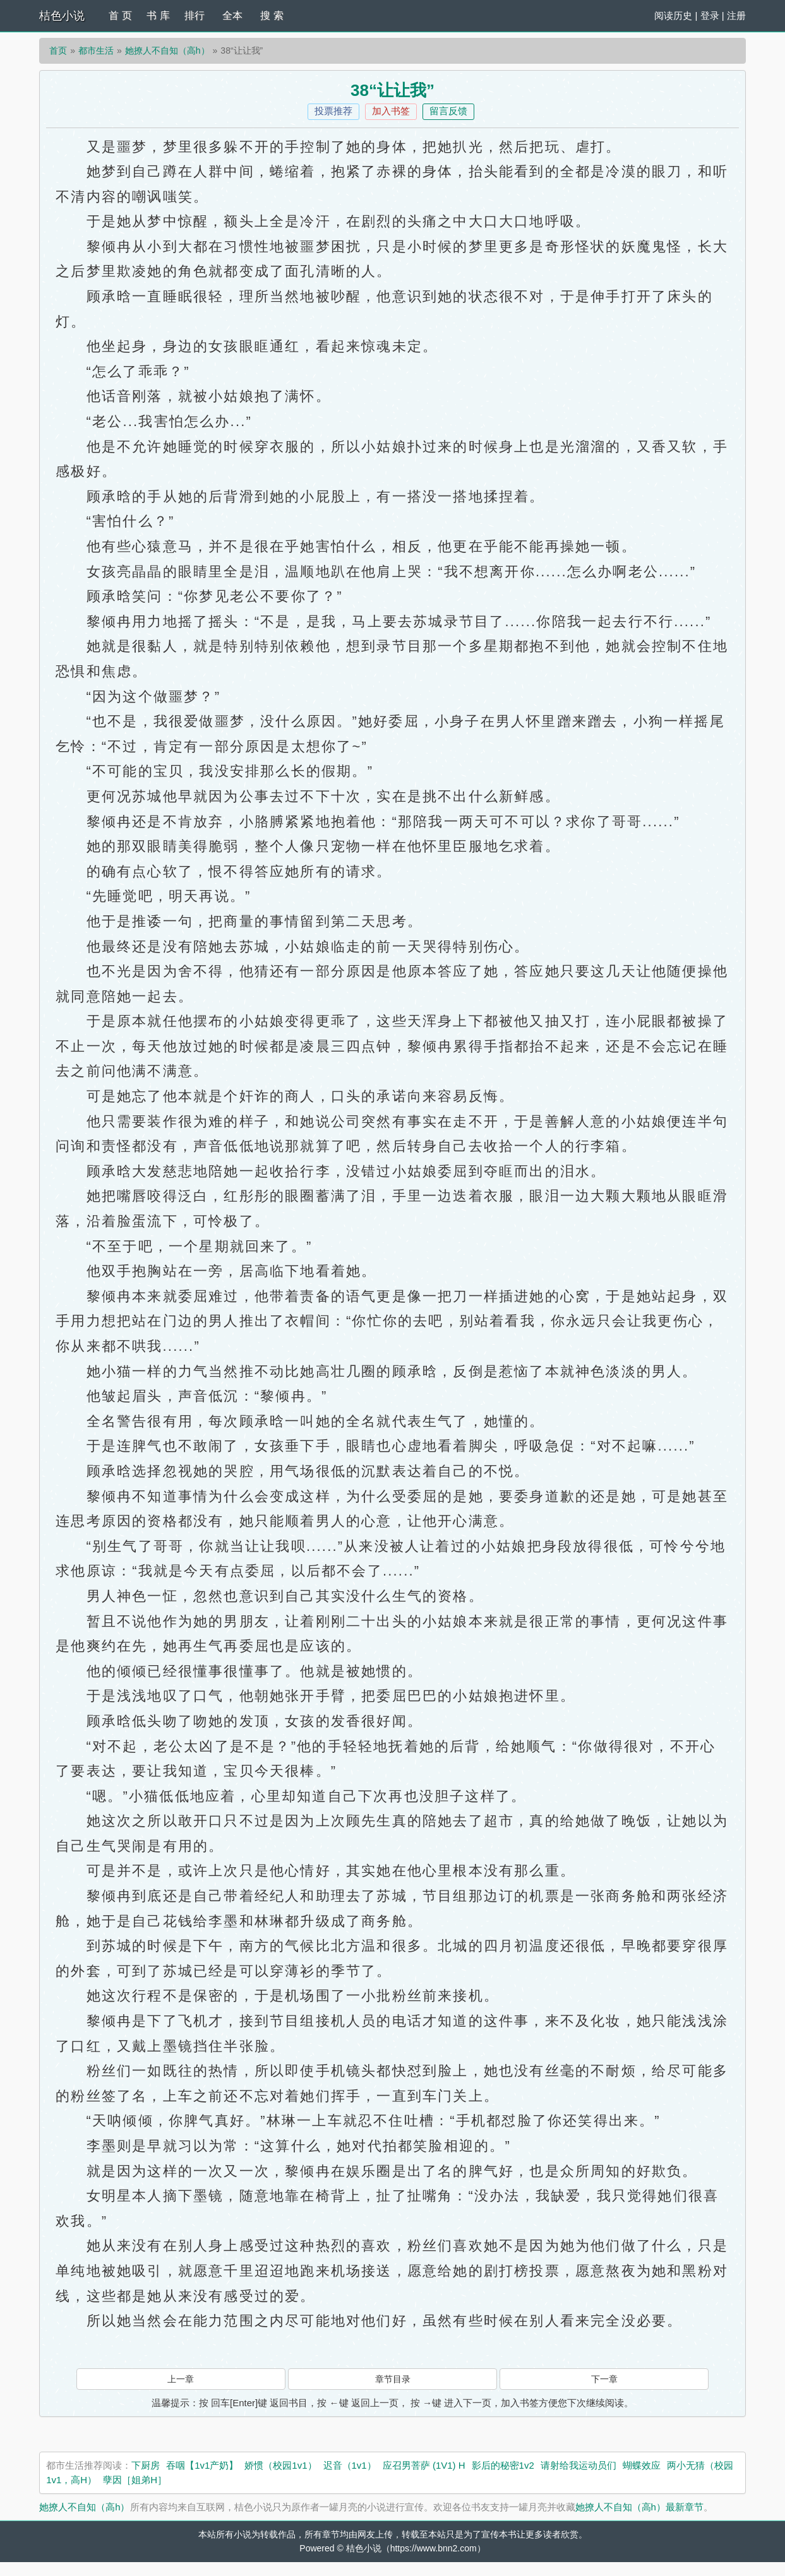  I want to click on 加入书签, so click(391, 110).